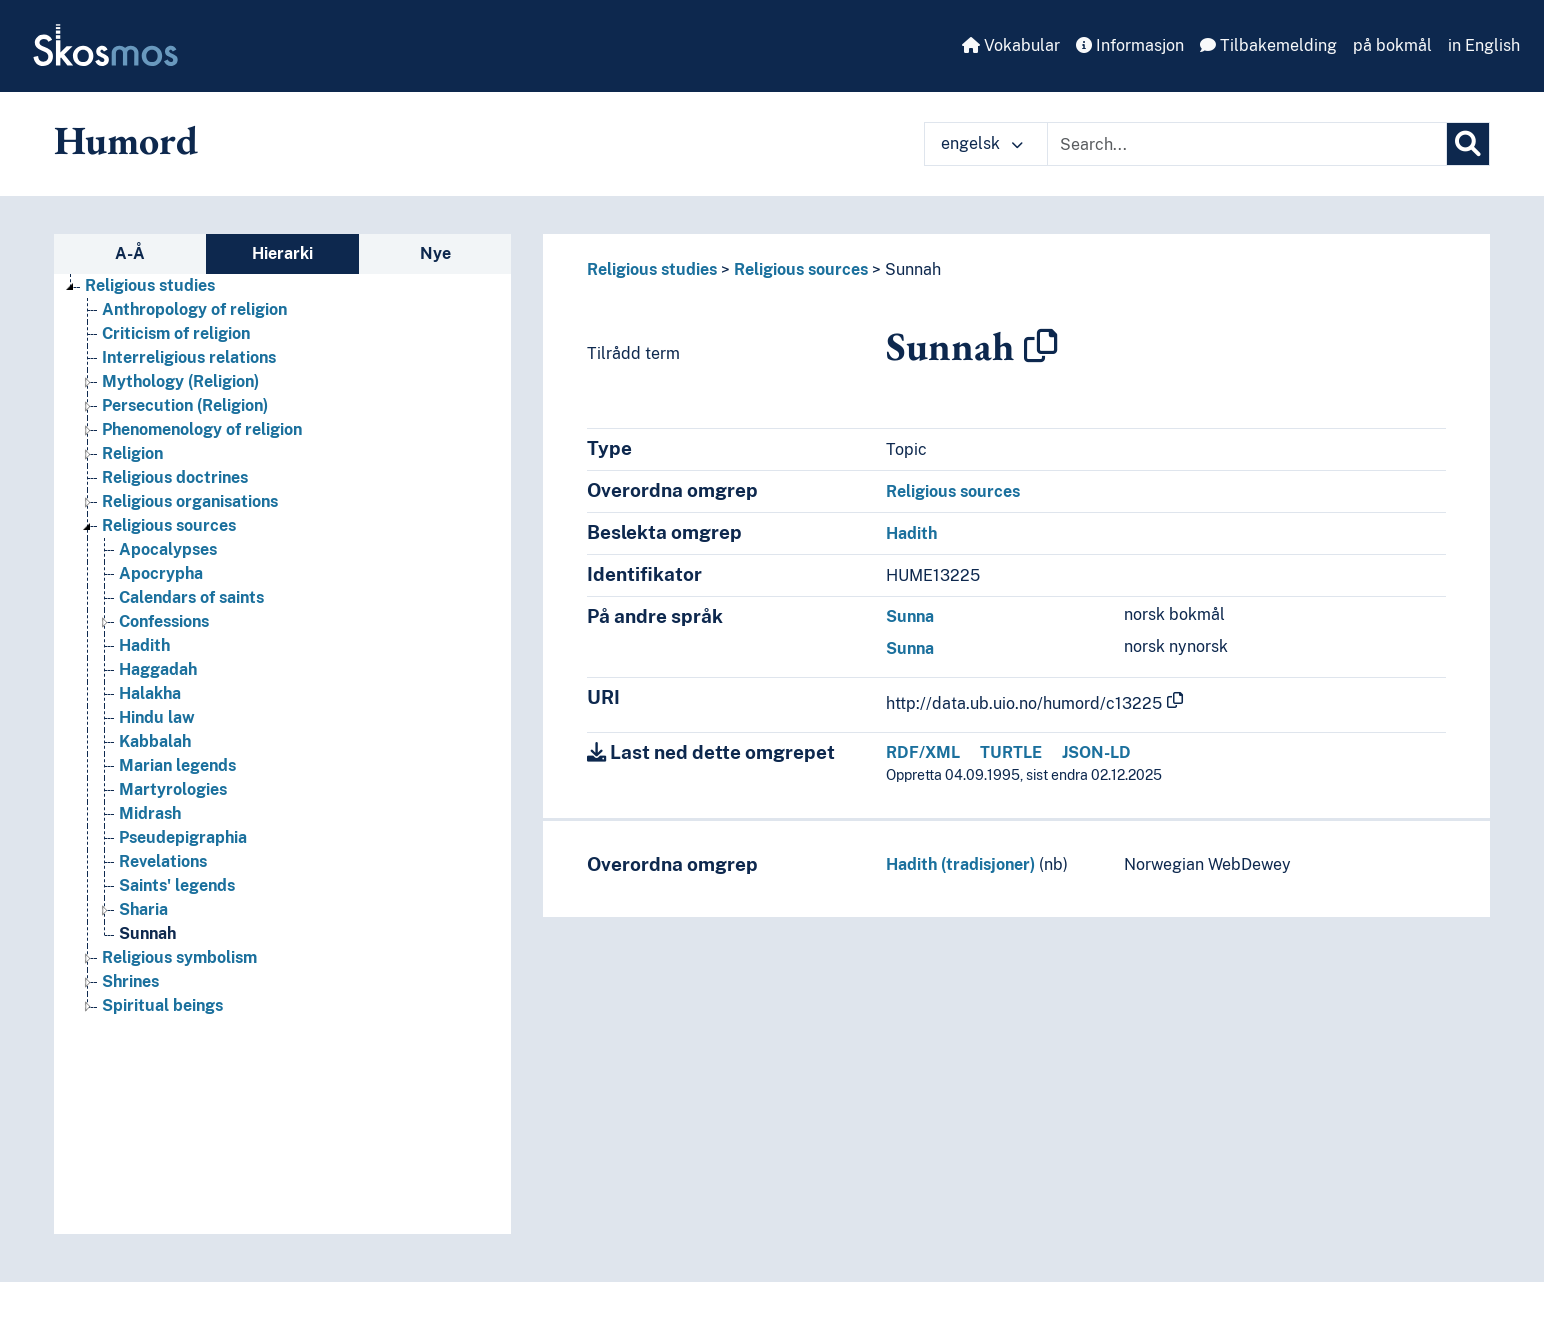  I want to click on Apocalypses [Go to the concept page], so click(168, 549).